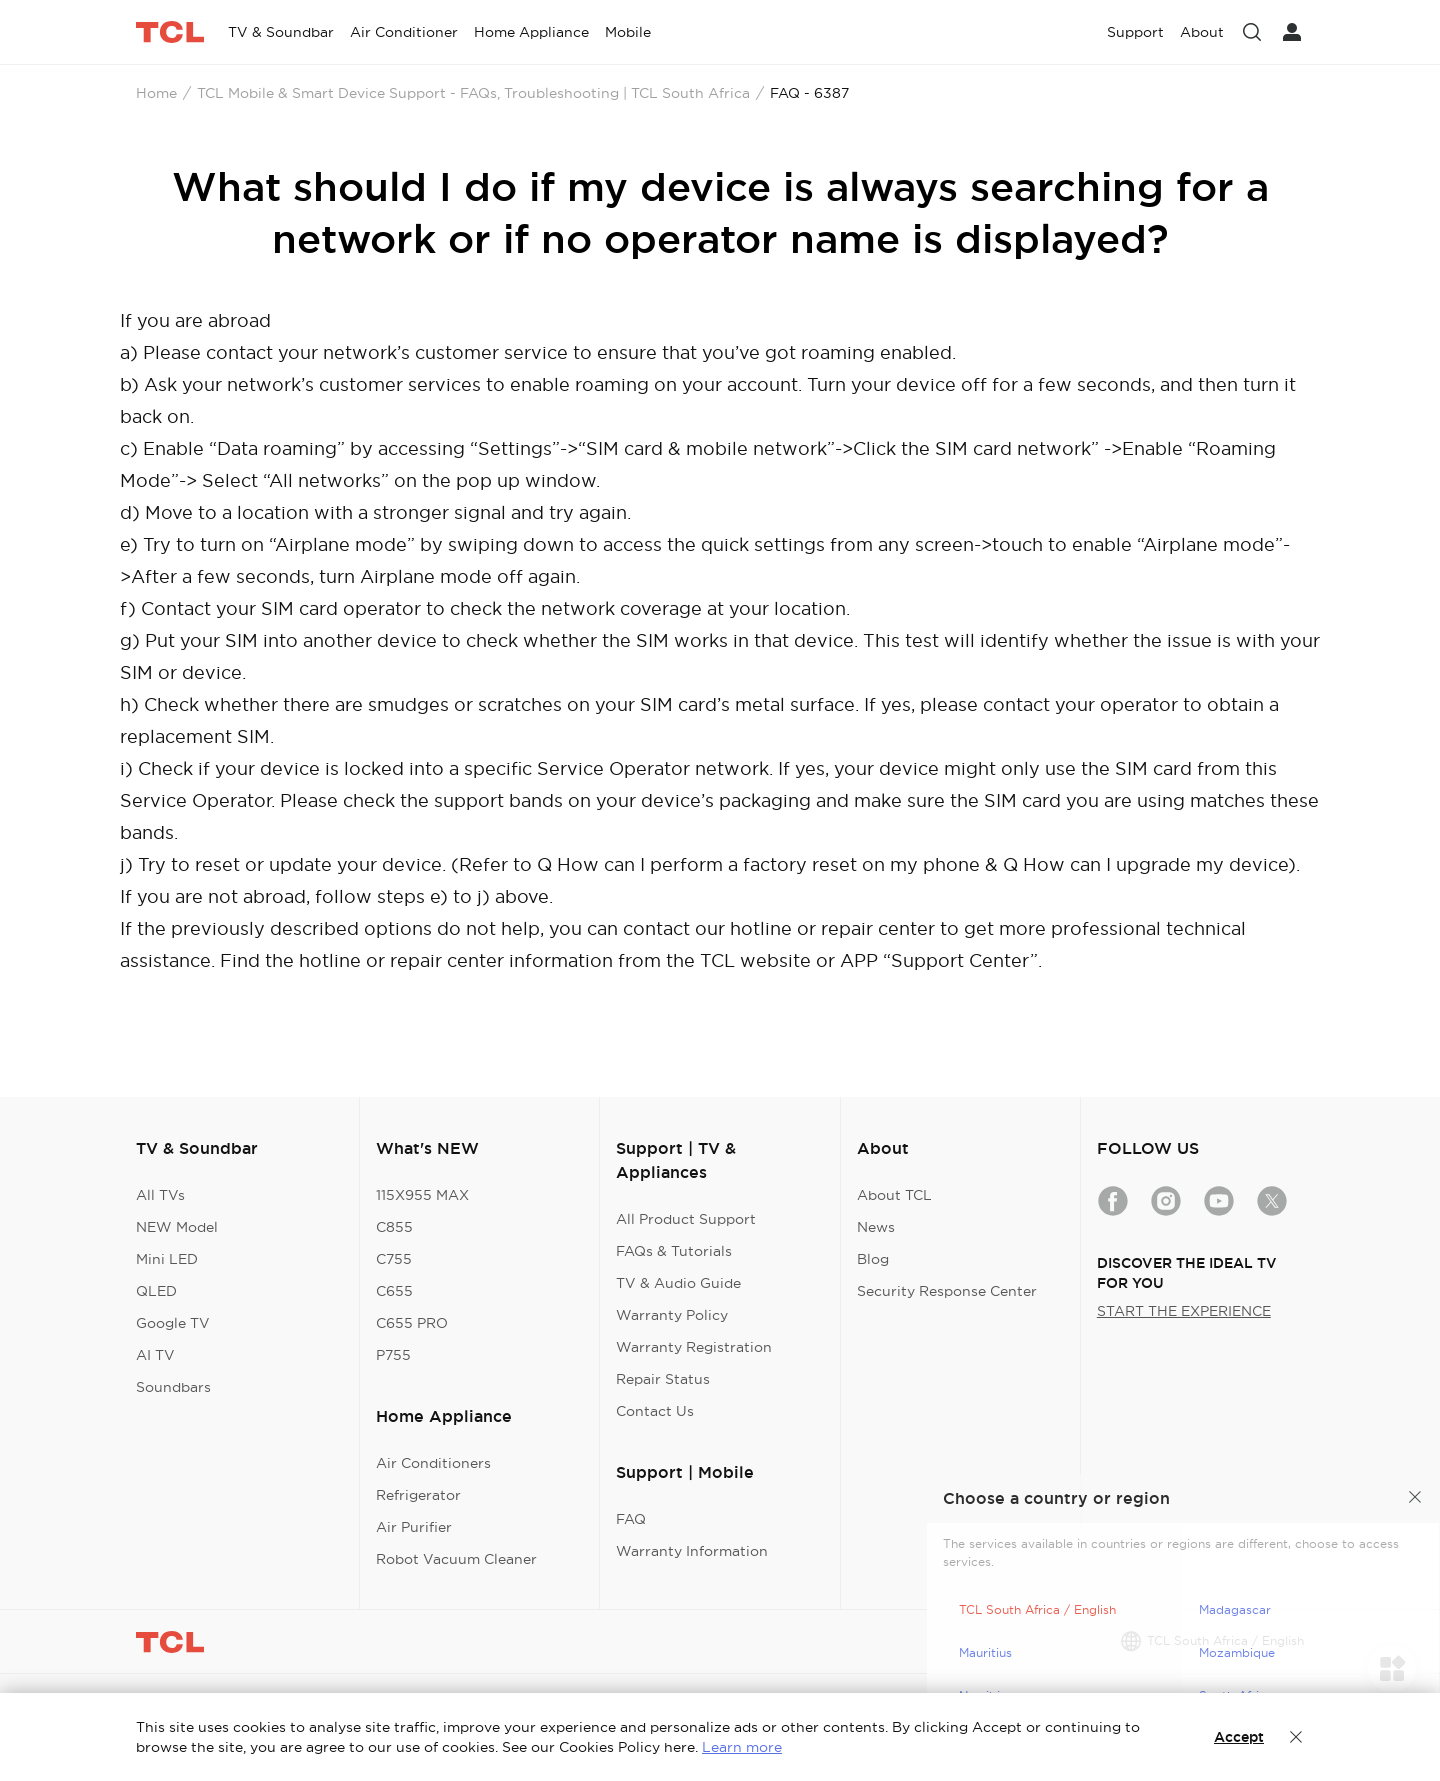 The image size is (1440, 1781). What do you see at coordinates (686, 1219) in the screenshot?
I see `All Product Support` at bounding box center [686, 1219].